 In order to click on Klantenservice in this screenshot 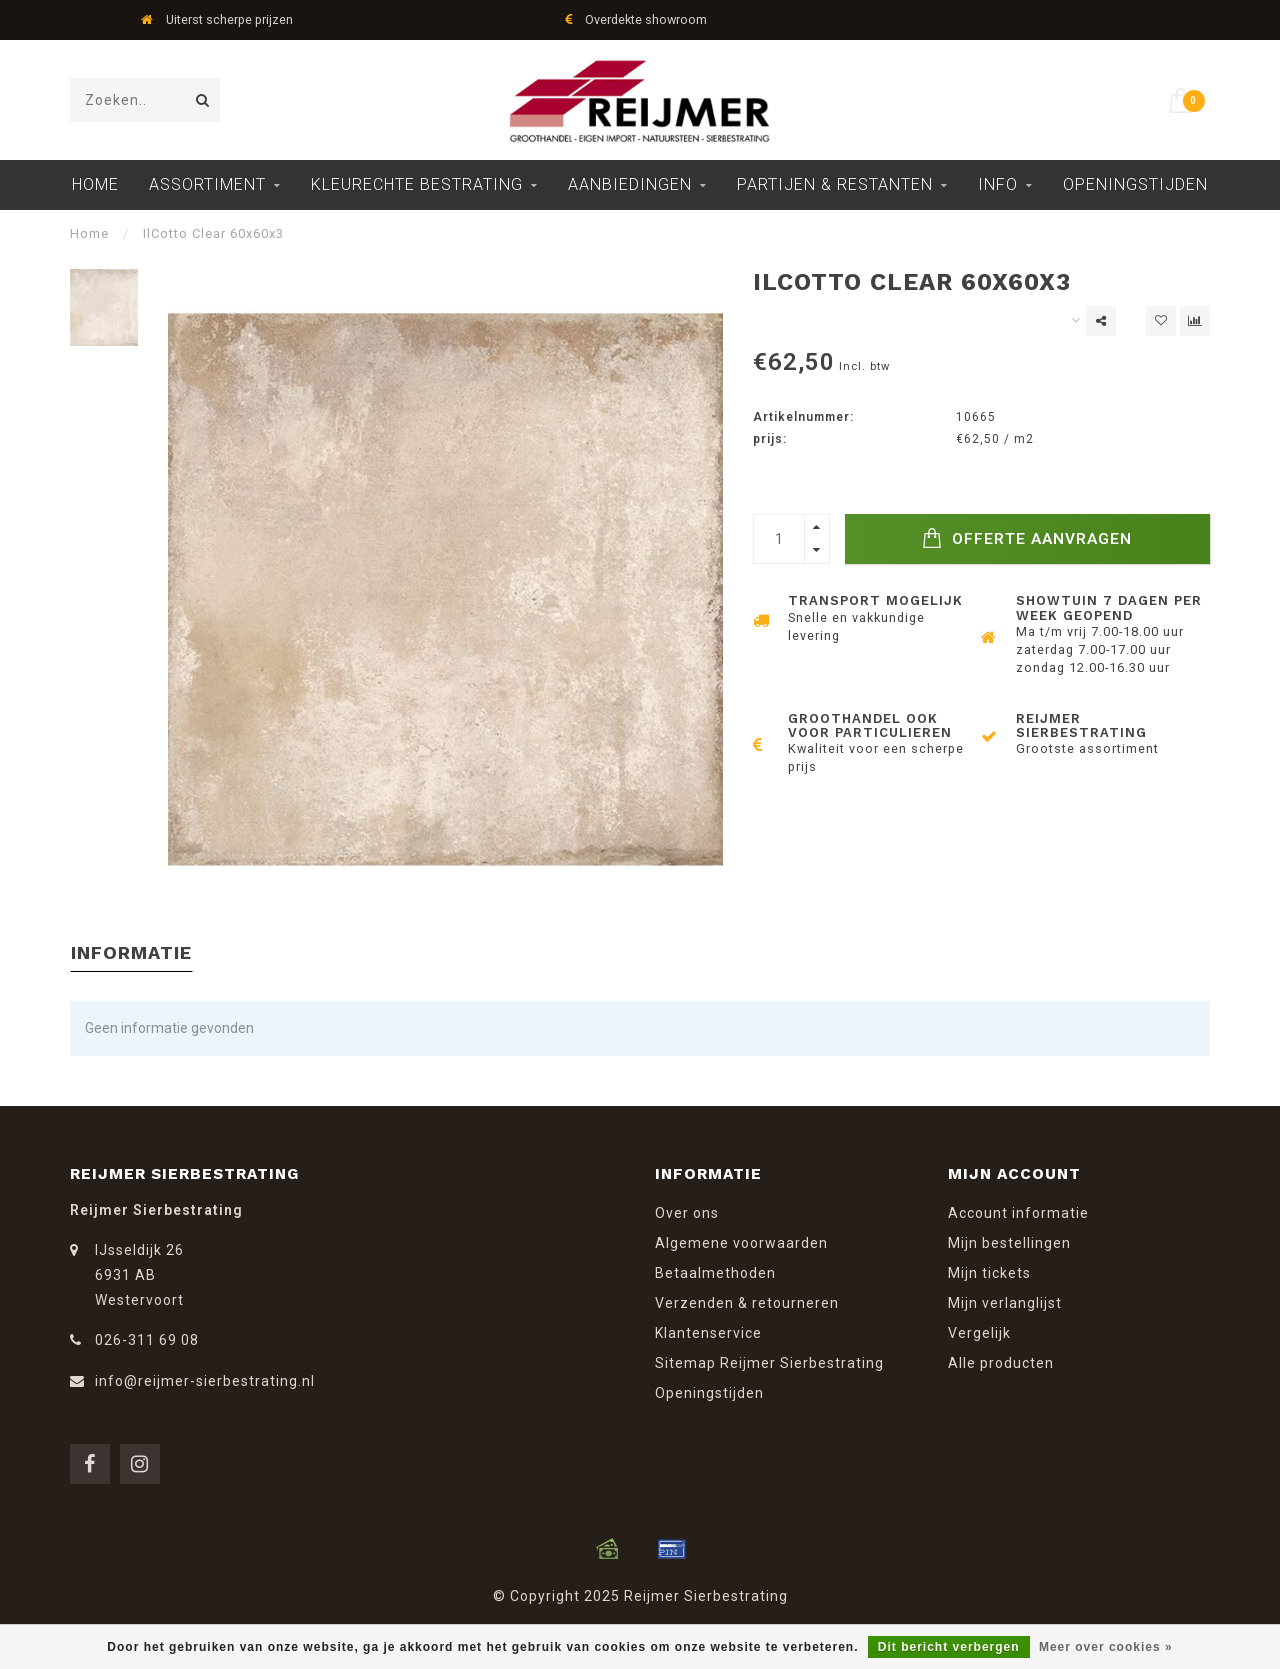, I will do `click(708, 1333)`.